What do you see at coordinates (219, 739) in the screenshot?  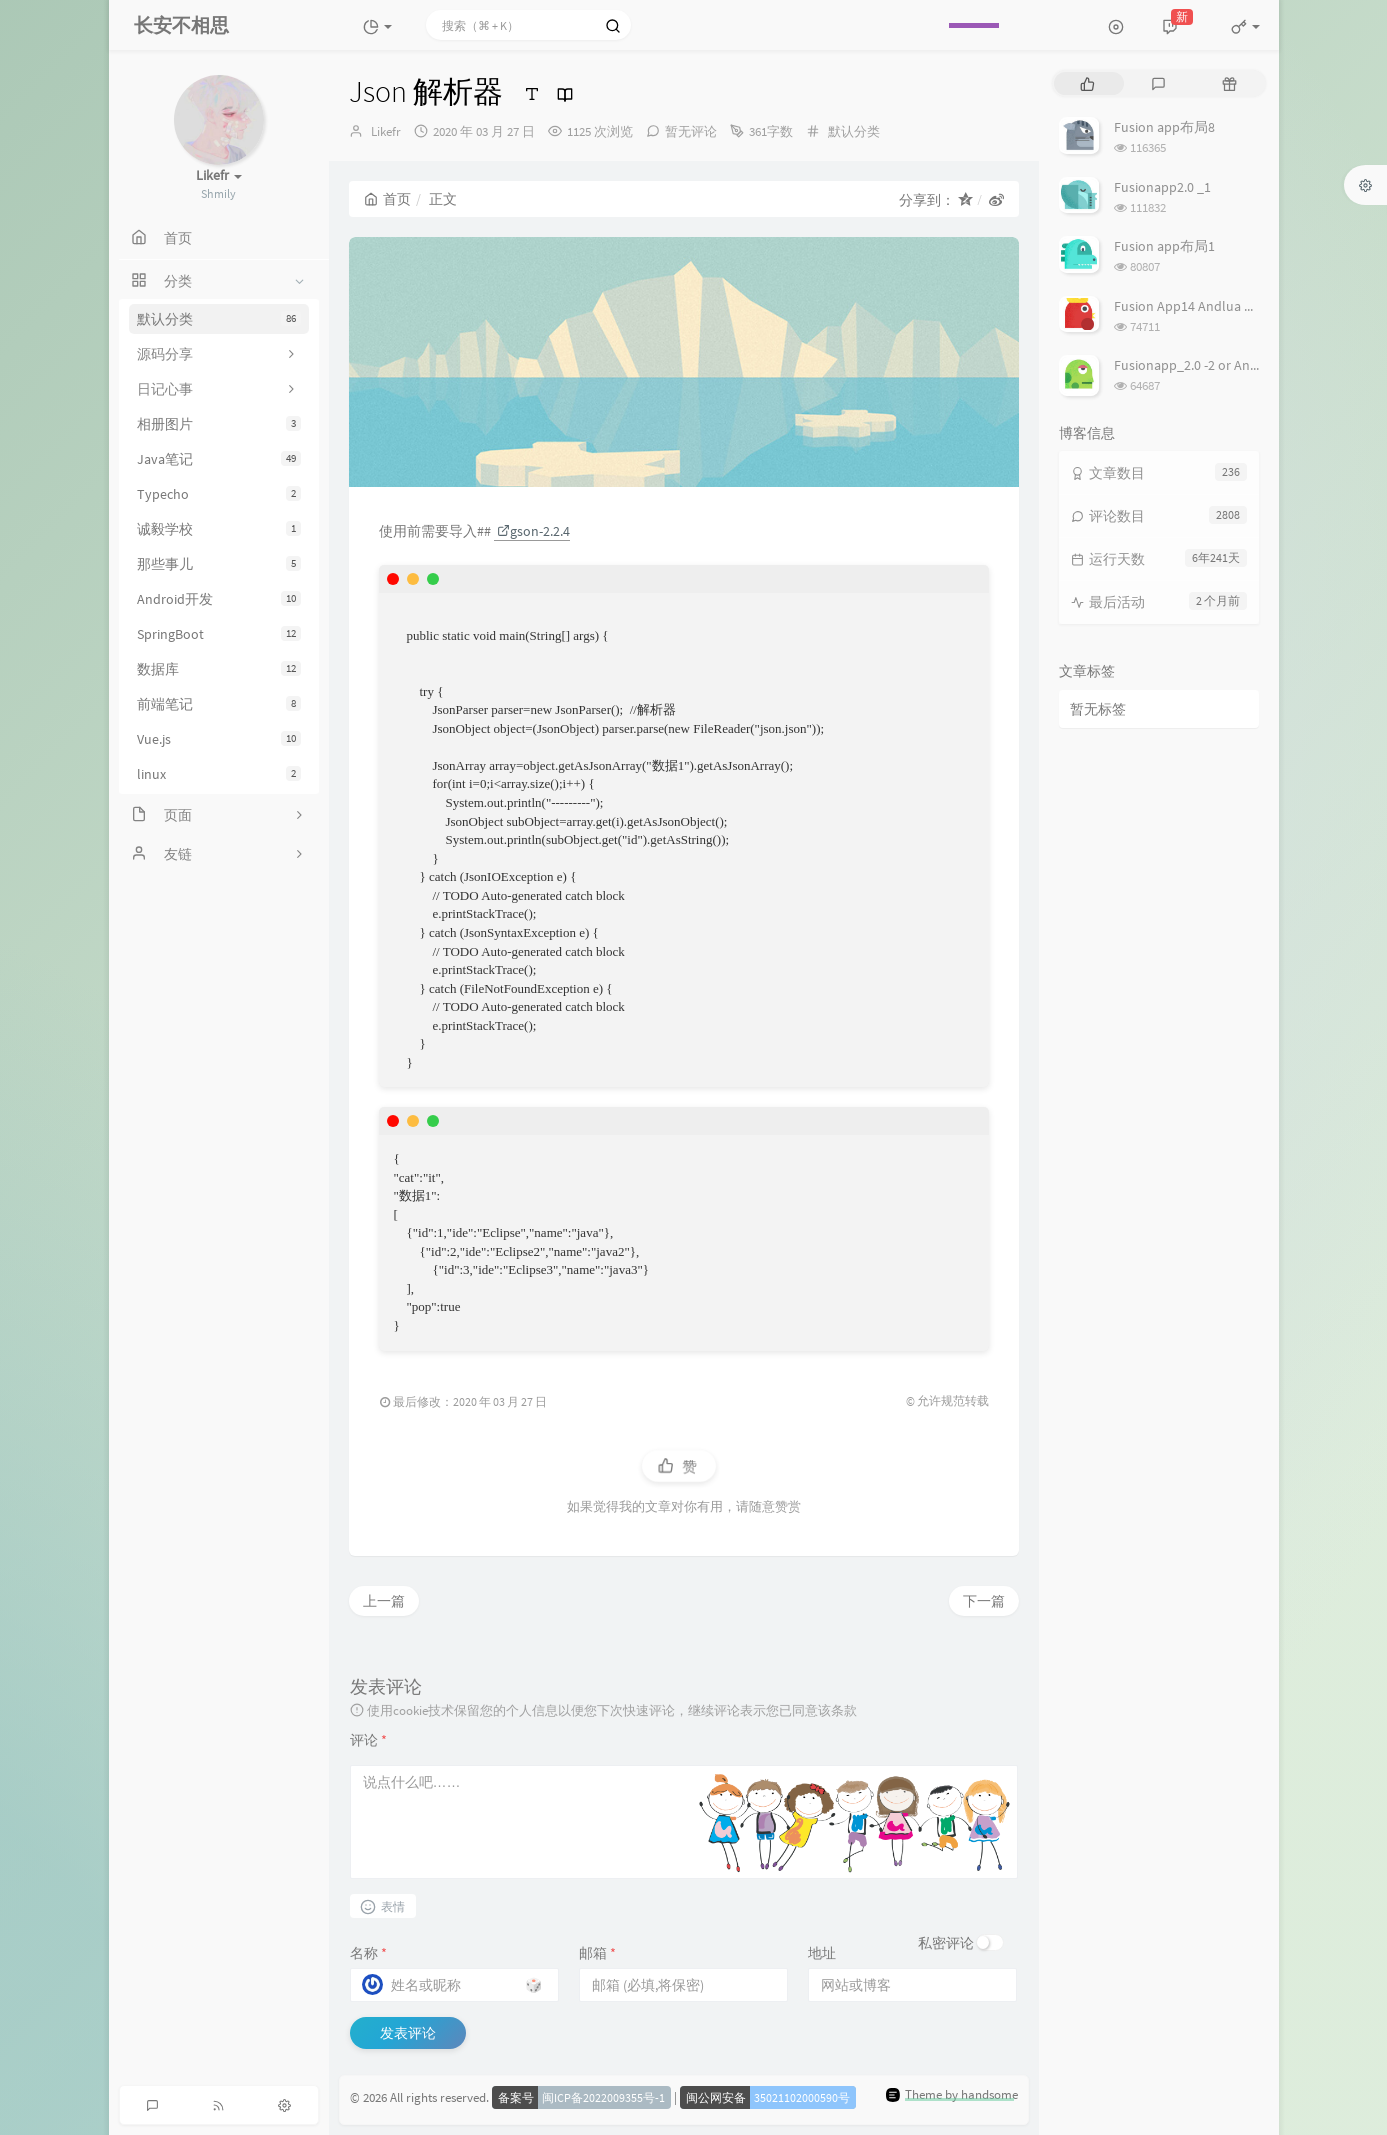 I see `Vue.js` at bounding box center [219, 739].